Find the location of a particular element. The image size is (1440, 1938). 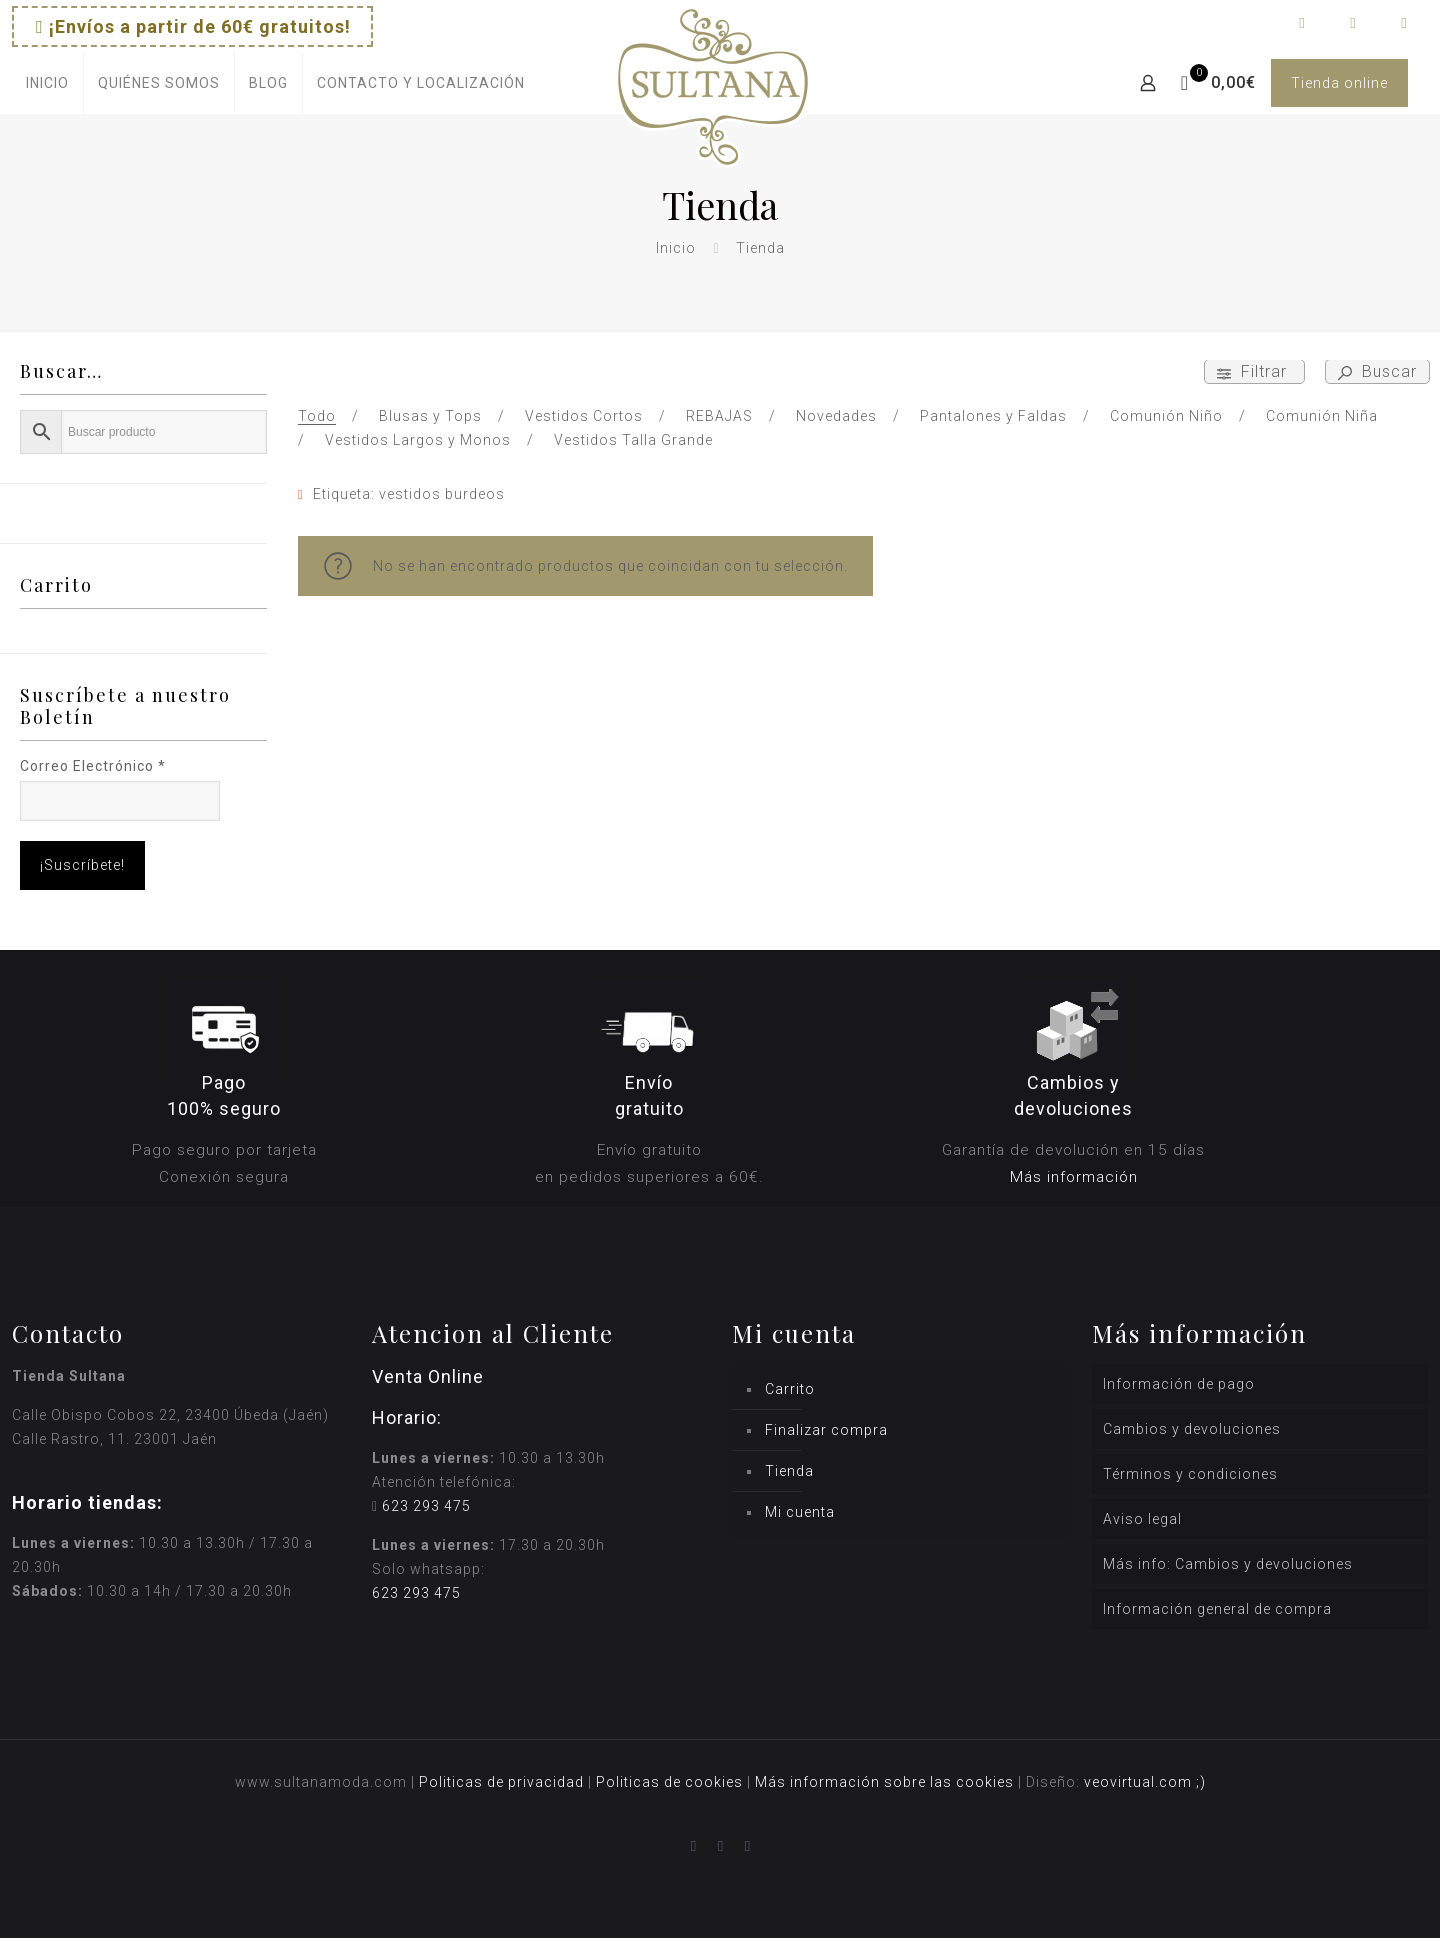

Tienda online is located at coordinates (1339, 83).